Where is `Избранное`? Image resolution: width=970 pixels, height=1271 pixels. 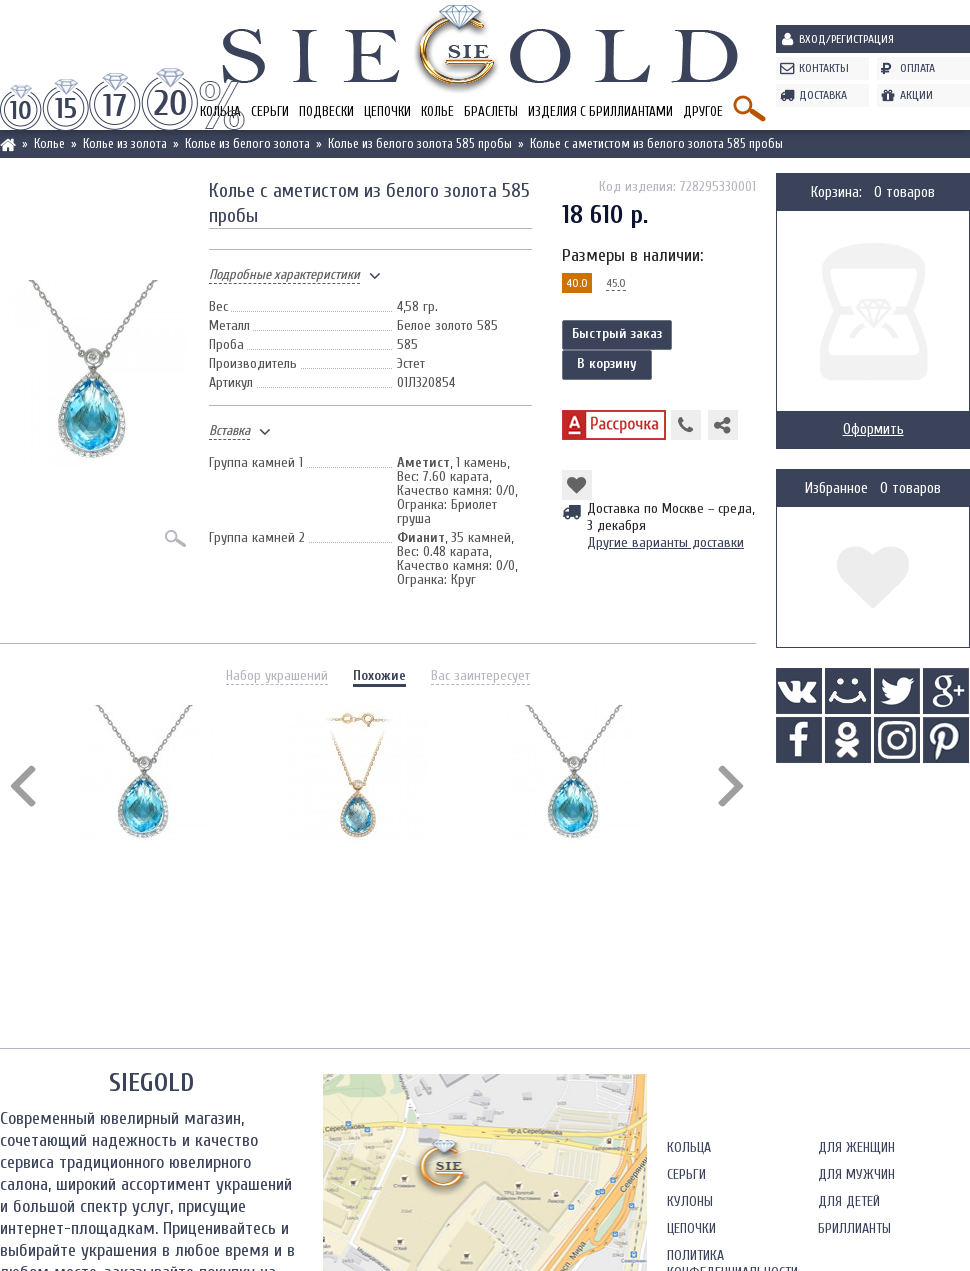 Избранное is located at coordinates (836, 488).